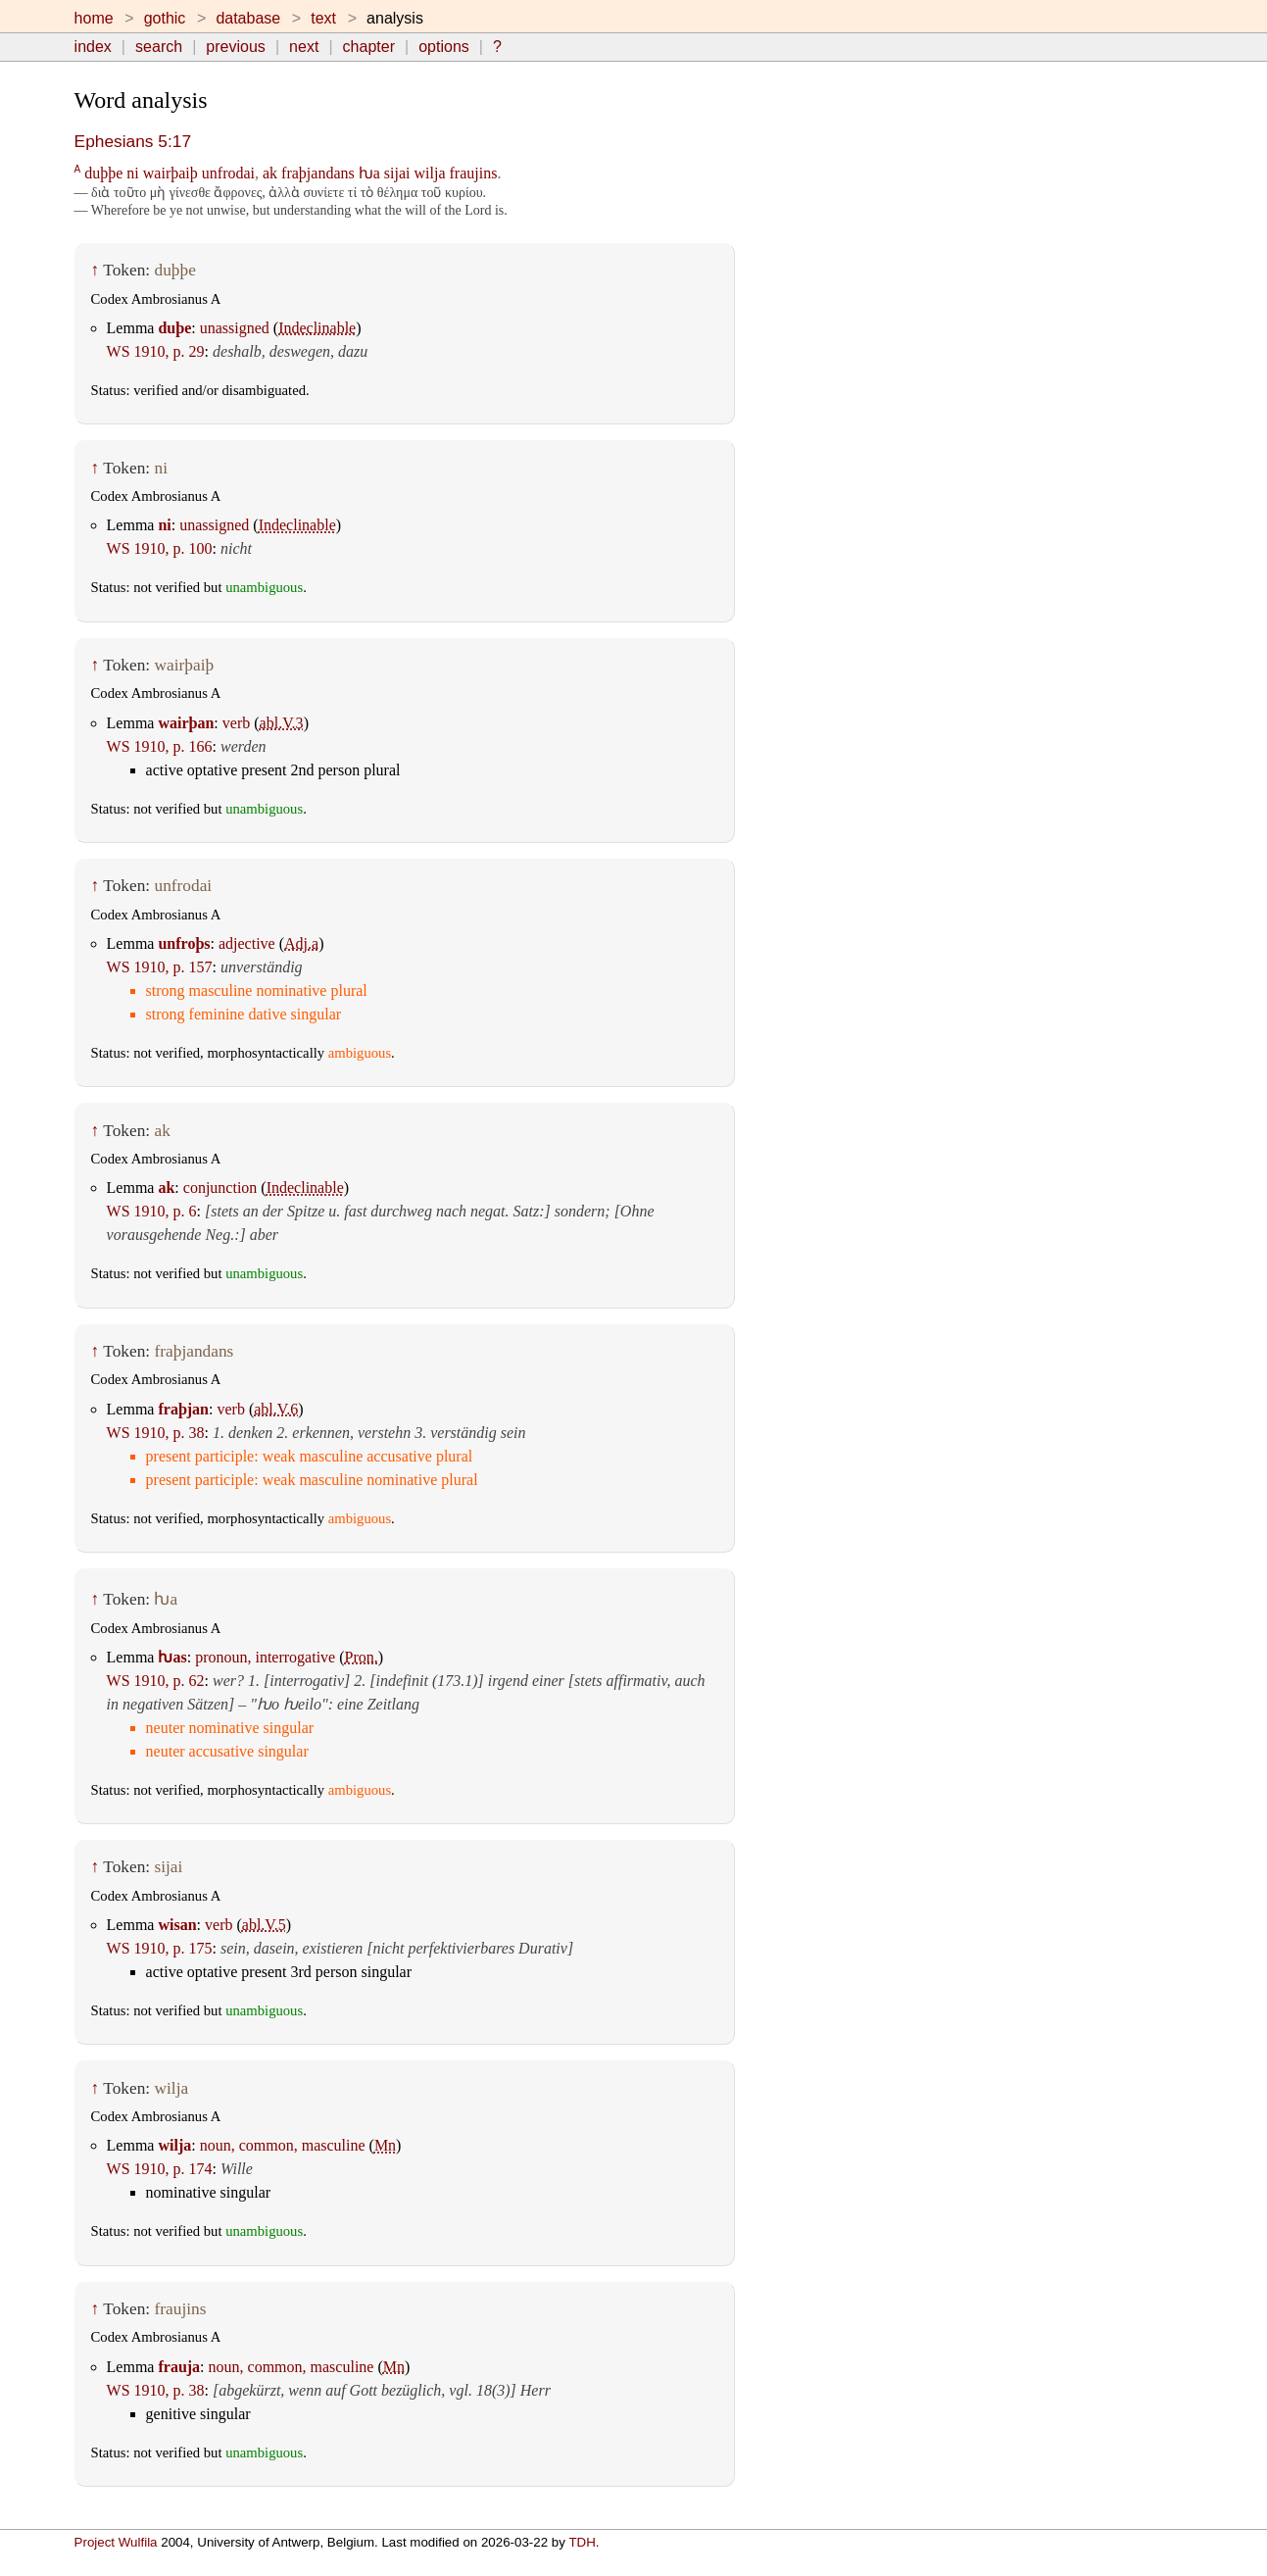  What do you see at coordinates (228, 173) in the screenshot?
I see `unfrodai` at bounding box center [228, 173].